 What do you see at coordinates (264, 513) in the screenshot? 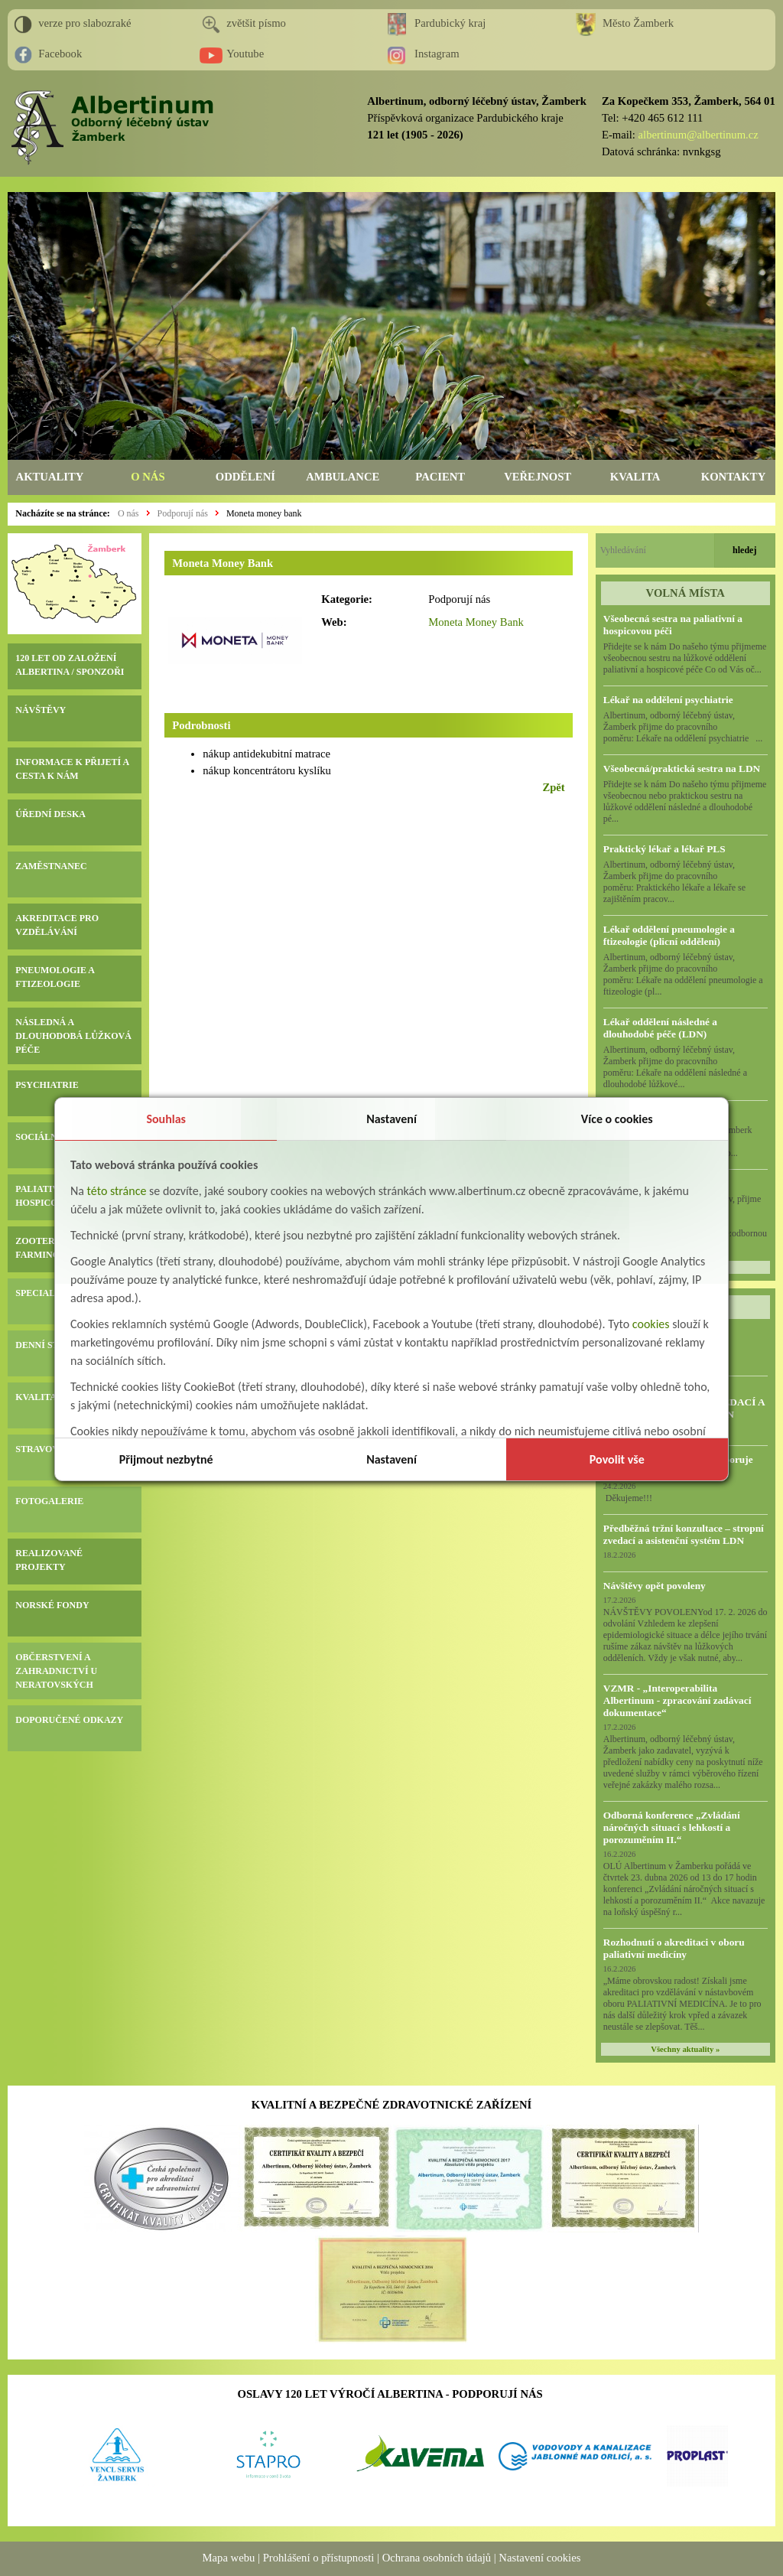
I see `Moneta money bank` at bounding box center [264, 513].